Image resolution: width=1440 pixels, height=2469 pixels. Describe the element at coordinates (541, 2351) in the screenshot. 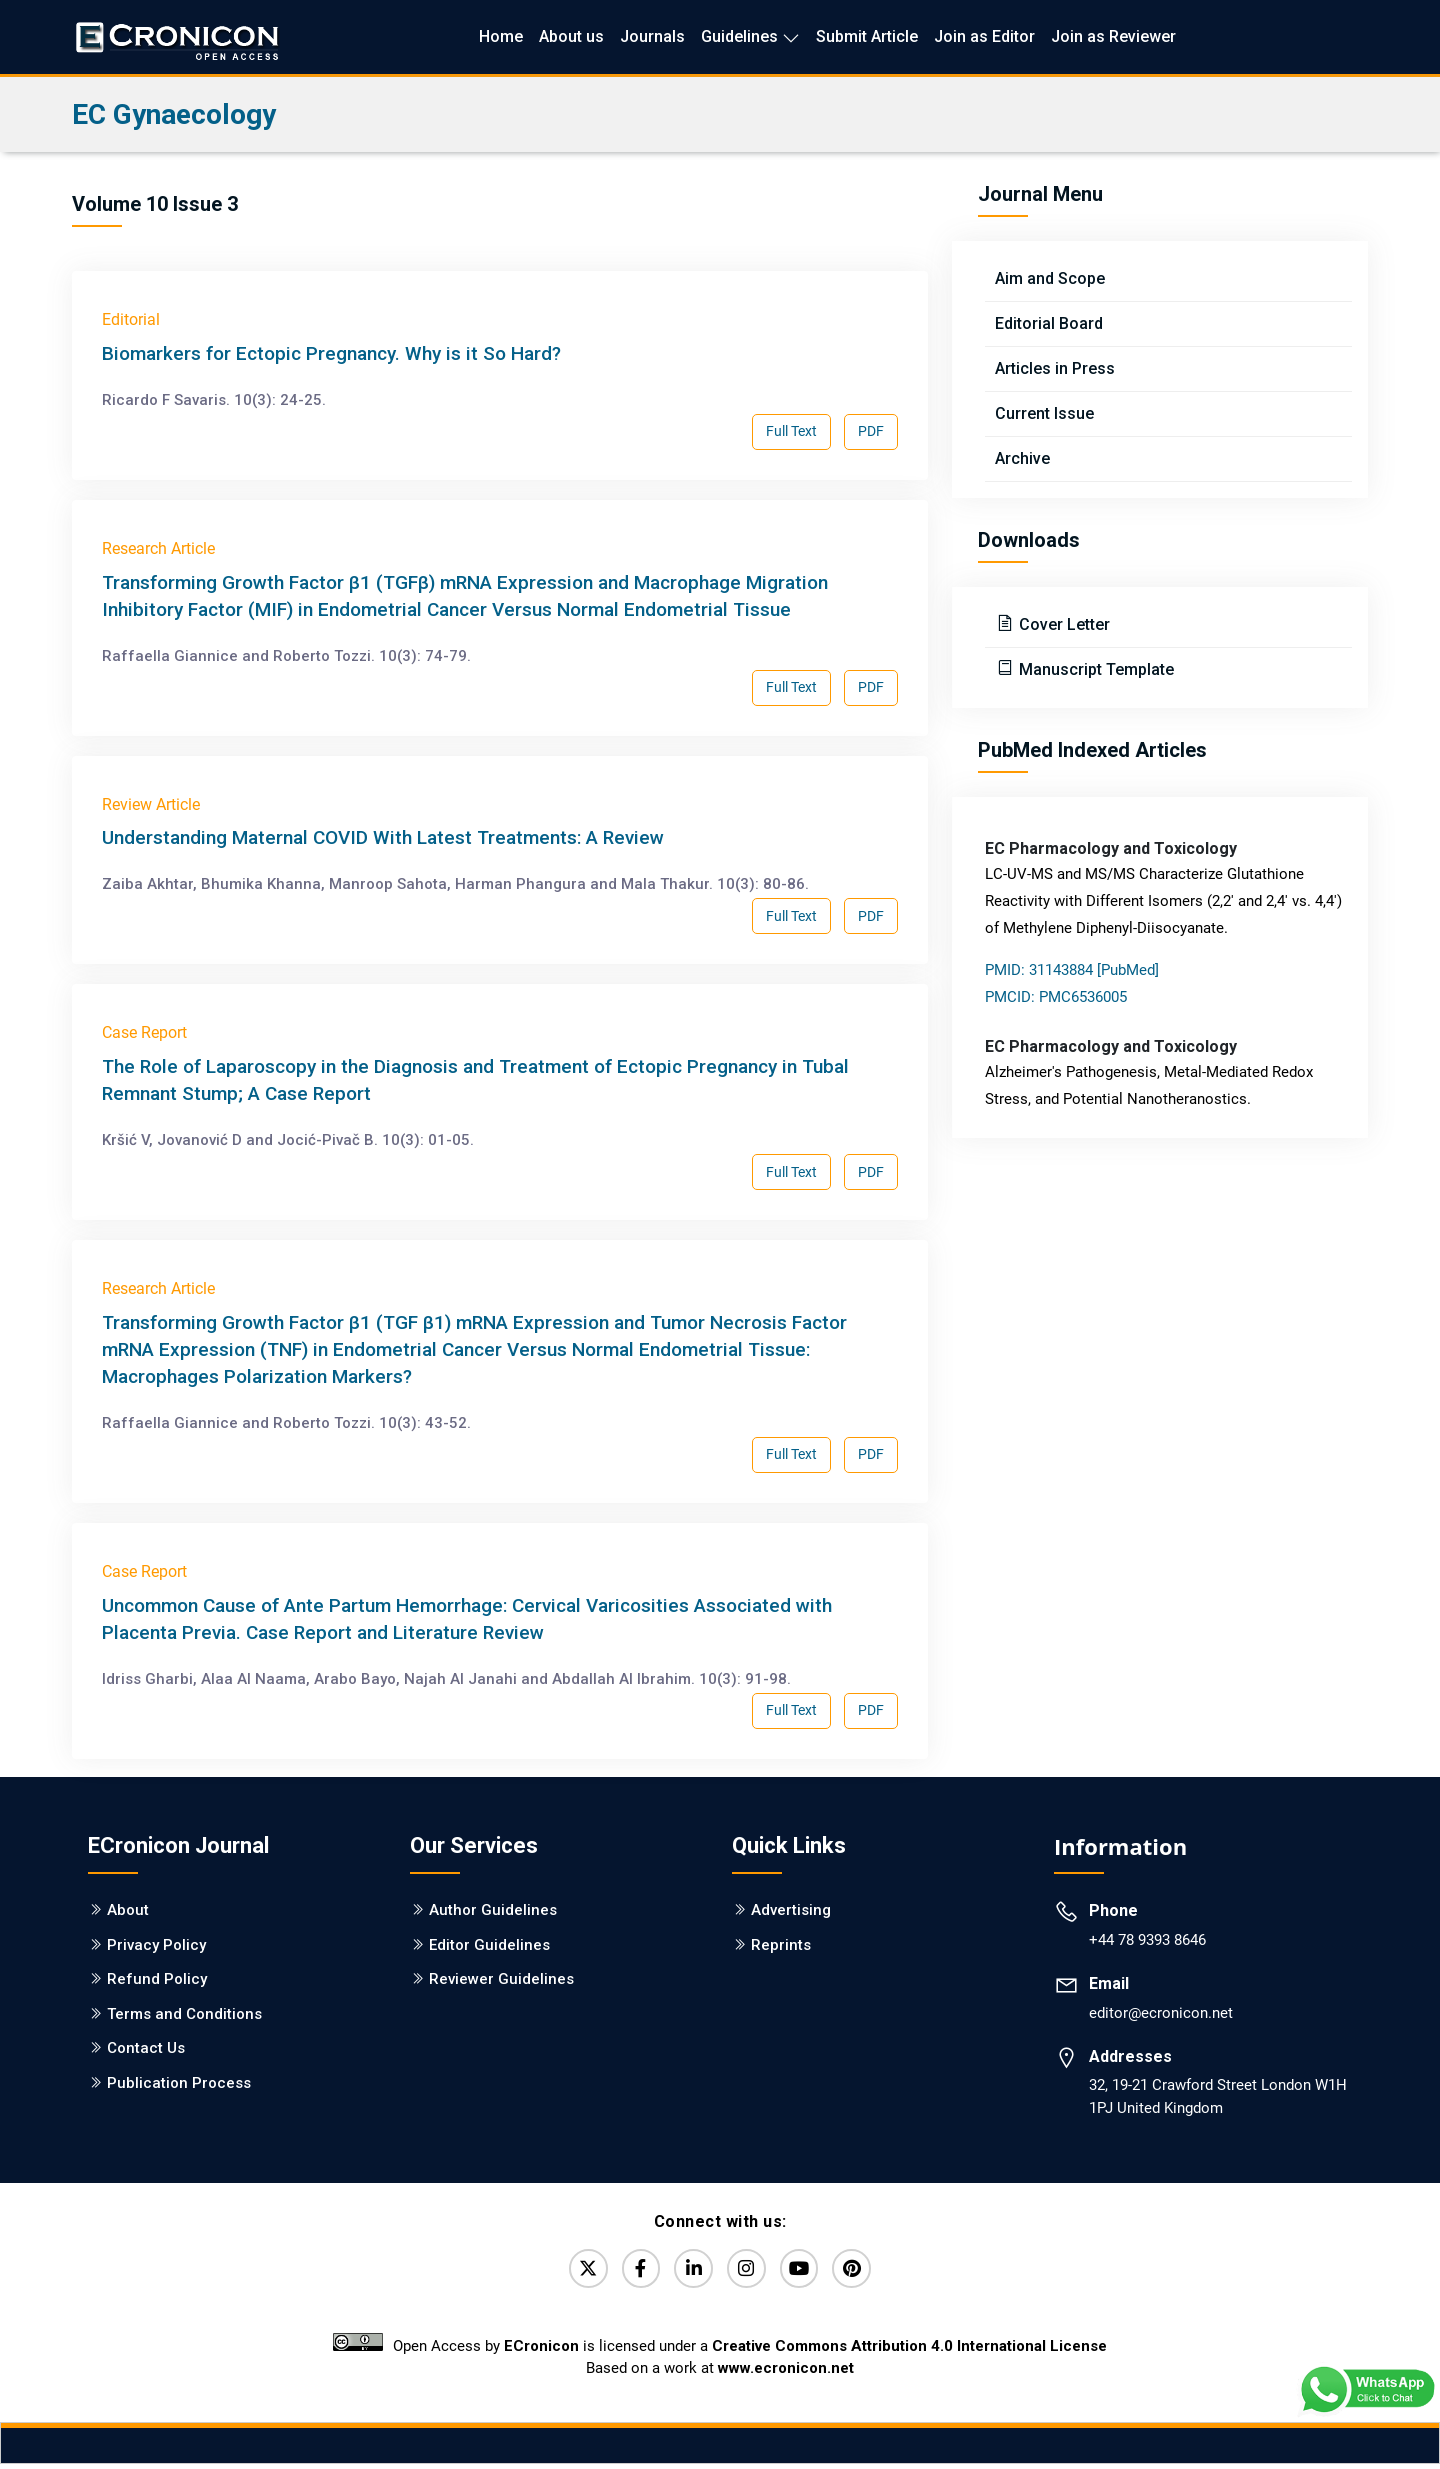

I see `ECronicon` at that location.